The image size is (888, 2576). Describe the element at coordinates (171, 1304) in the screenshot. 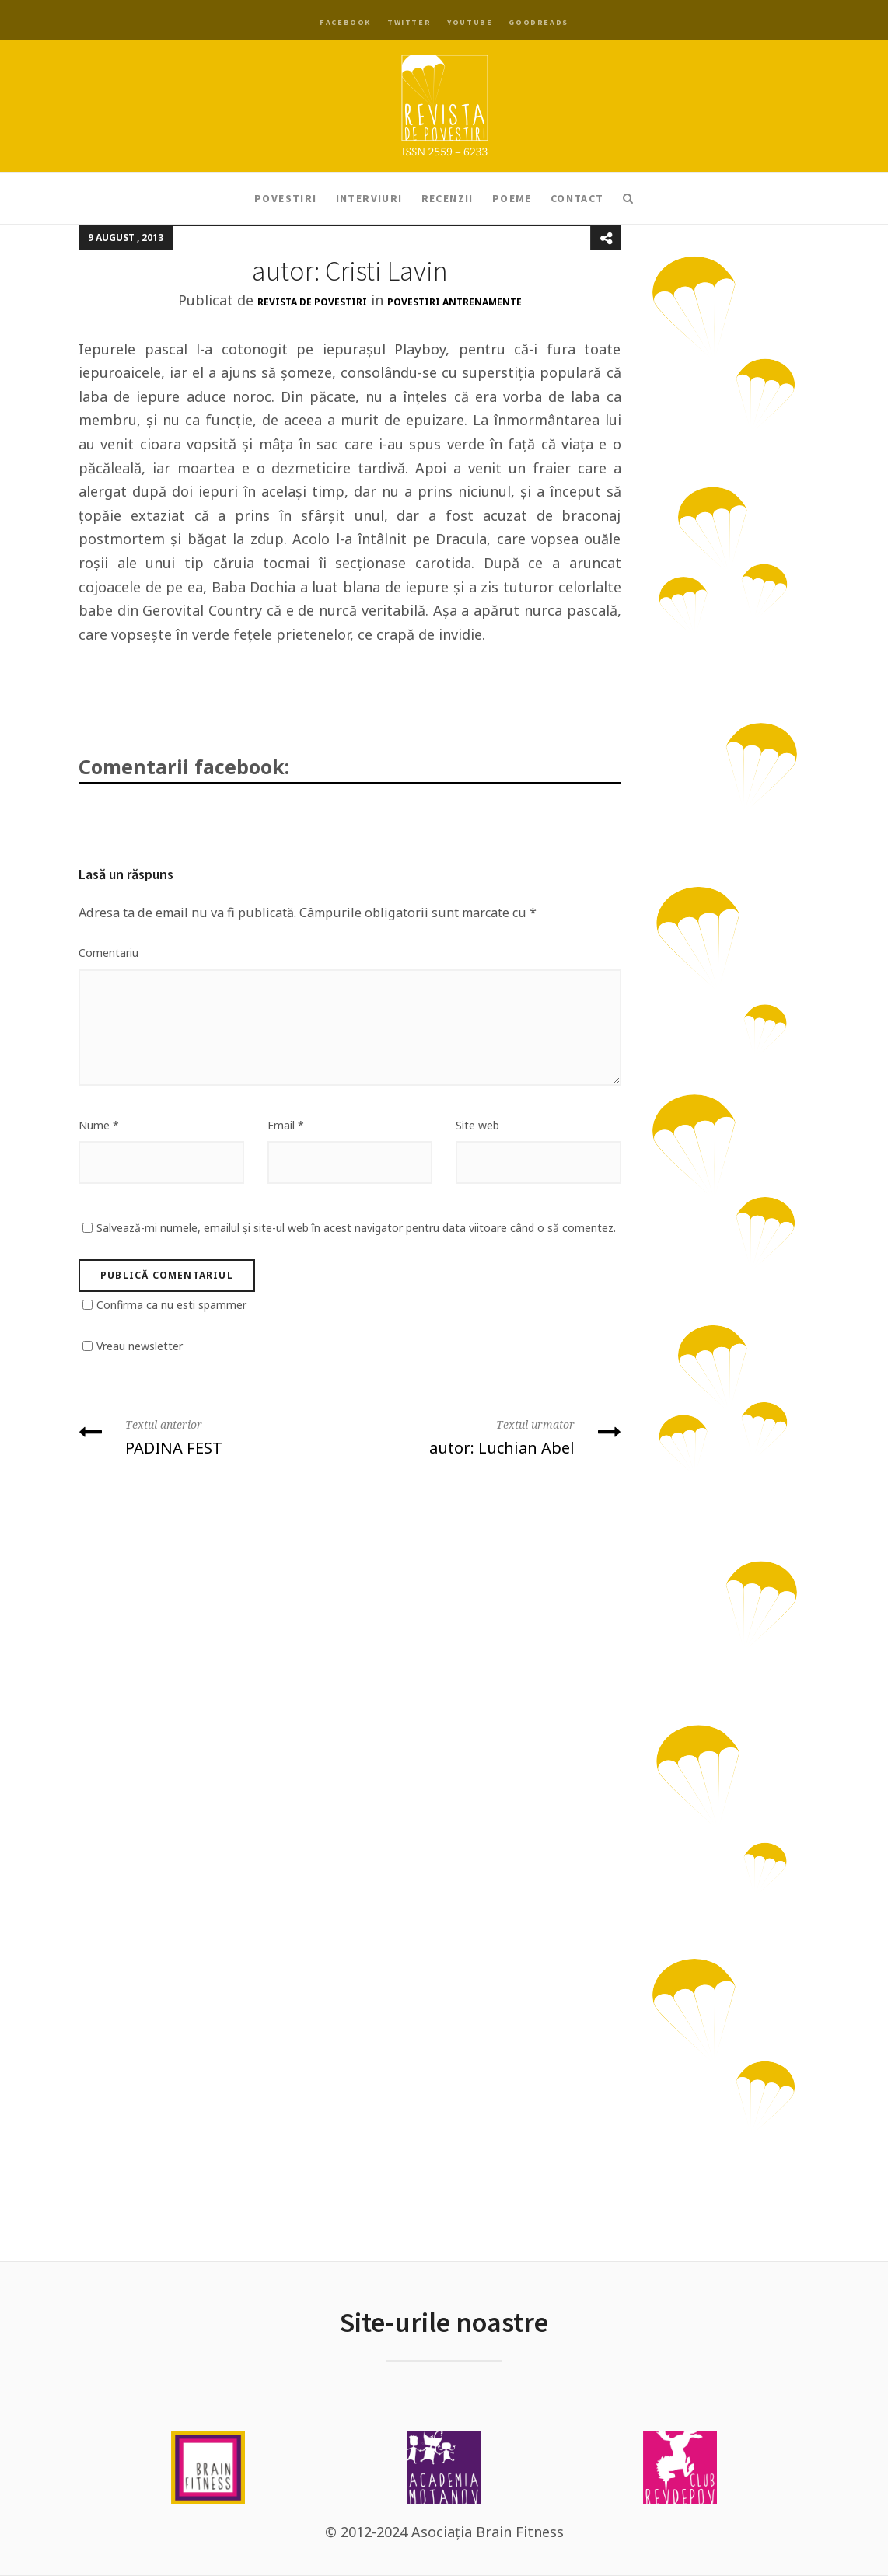

I see `Confirma ca nu esti spammer` at that location.